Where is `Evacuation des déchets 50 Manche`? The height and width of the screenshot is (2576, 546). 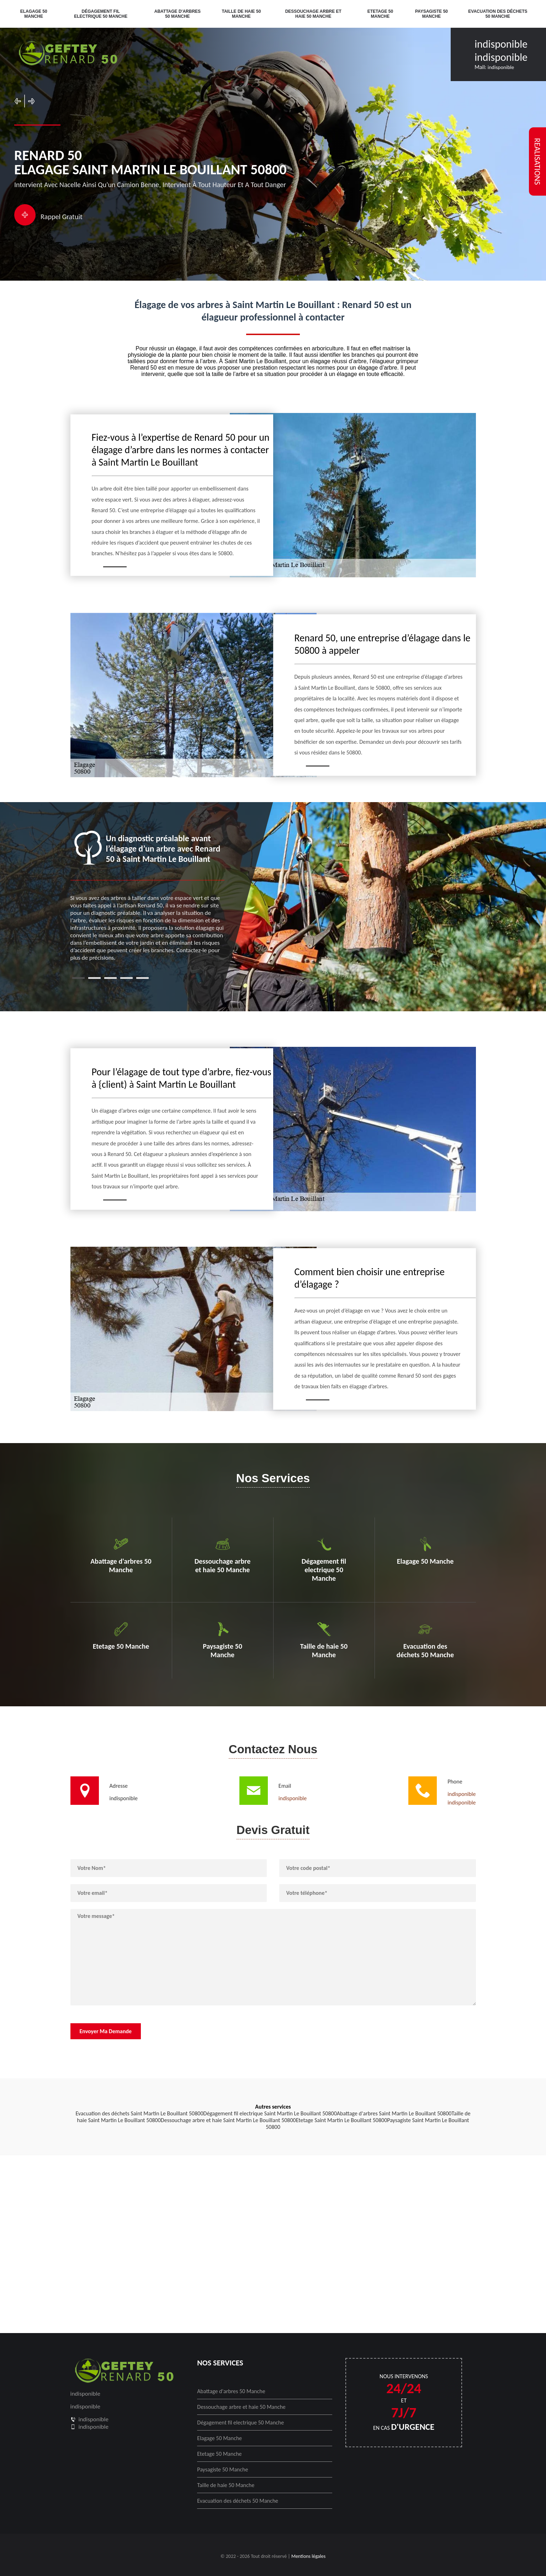 Evacuation des déchets 50 Manche is located at coordinates (497, 14).